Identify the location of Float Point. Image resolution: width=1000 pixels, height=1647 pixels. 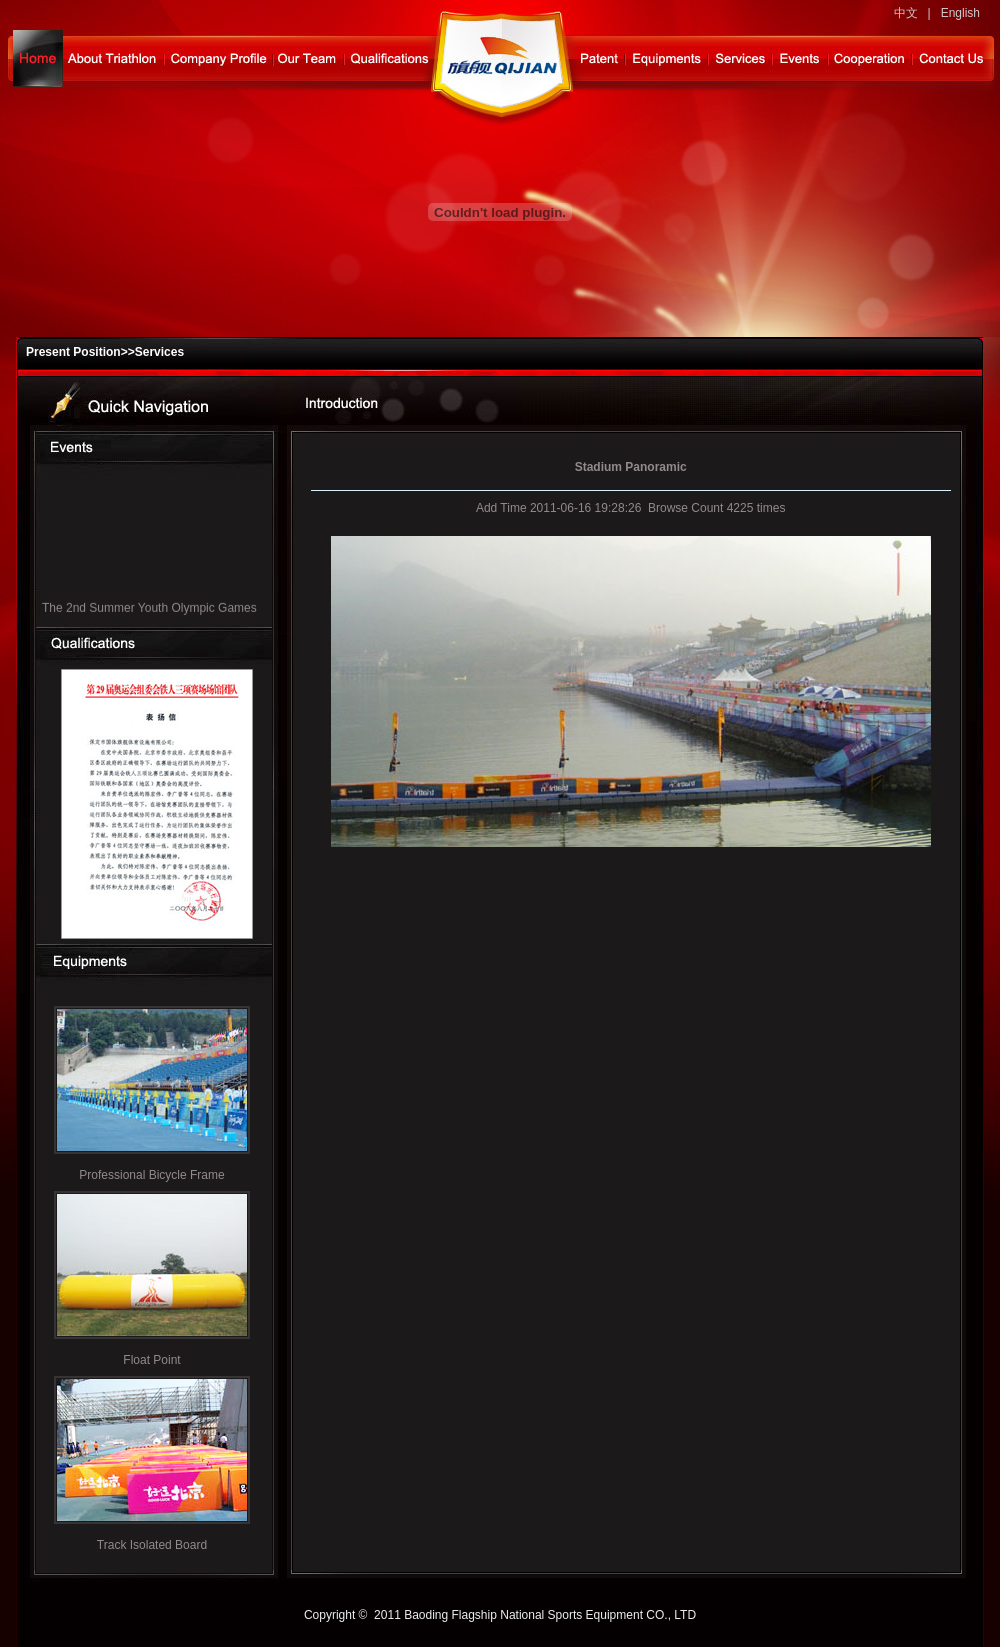
(151, 1360).